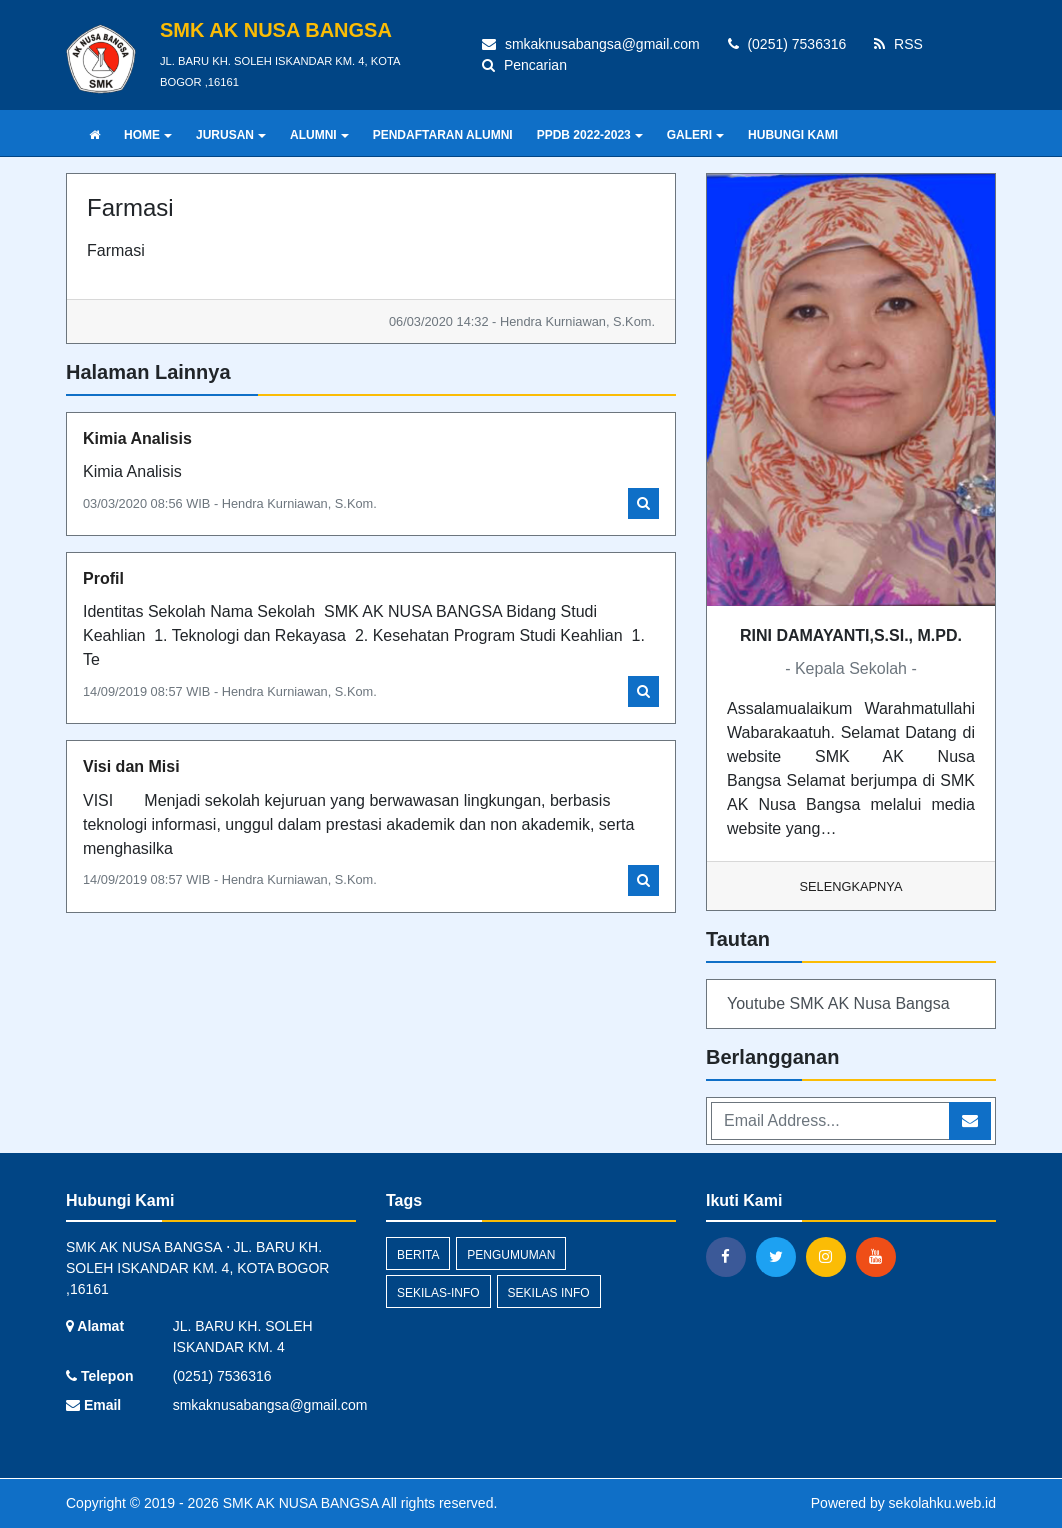  Describe the element at coordinates (231, 135) in the screenshot. I see `JURUSAN` at that location.